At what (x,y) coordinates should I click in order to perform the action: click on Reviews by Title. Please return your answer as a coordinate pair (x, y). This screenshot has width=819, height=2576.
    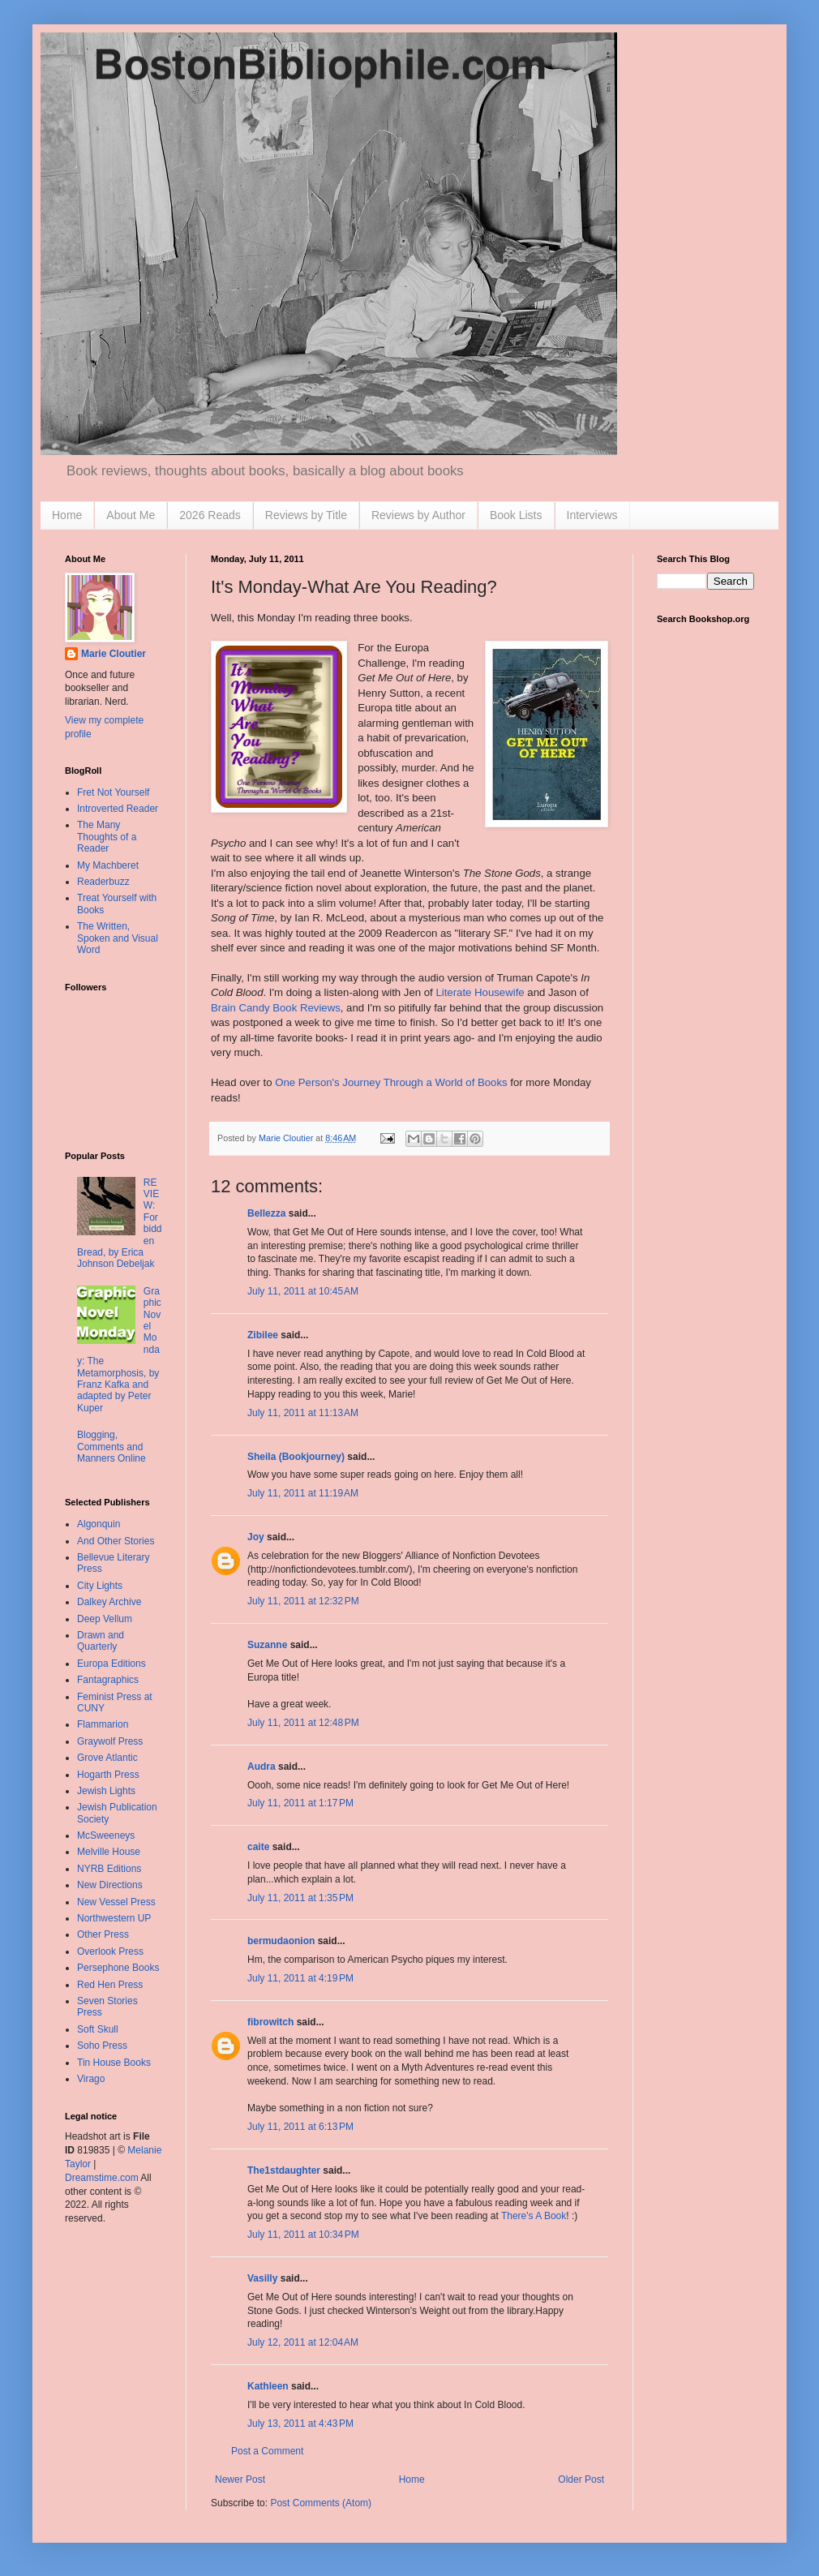
    Looking at the image, I should click on (306, 515).